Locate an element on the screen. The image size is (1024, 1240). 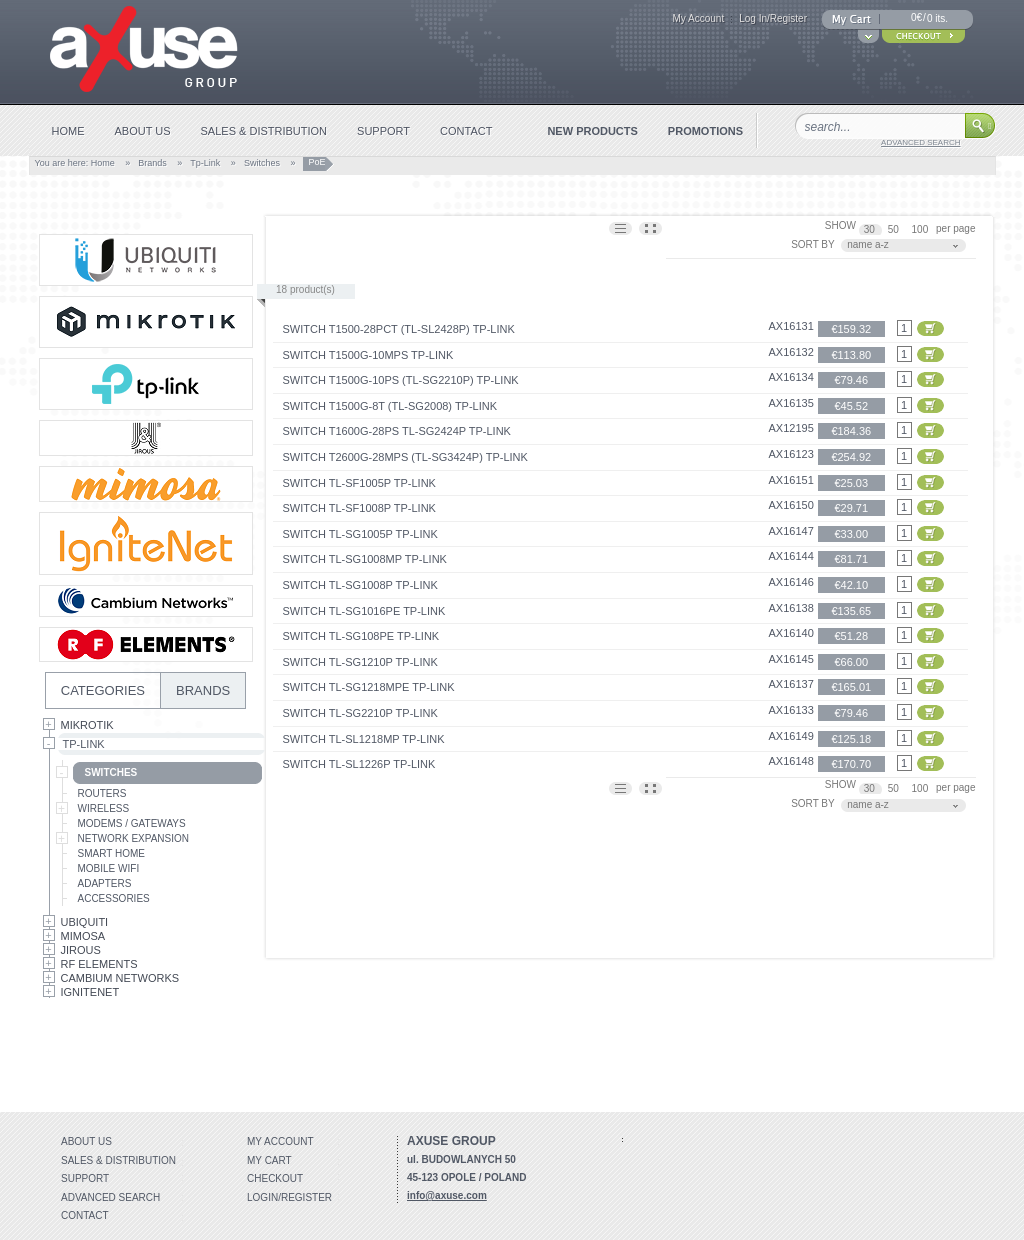
Switch TL-SG1008MP TP-Link is located at coordinates (365, 559).